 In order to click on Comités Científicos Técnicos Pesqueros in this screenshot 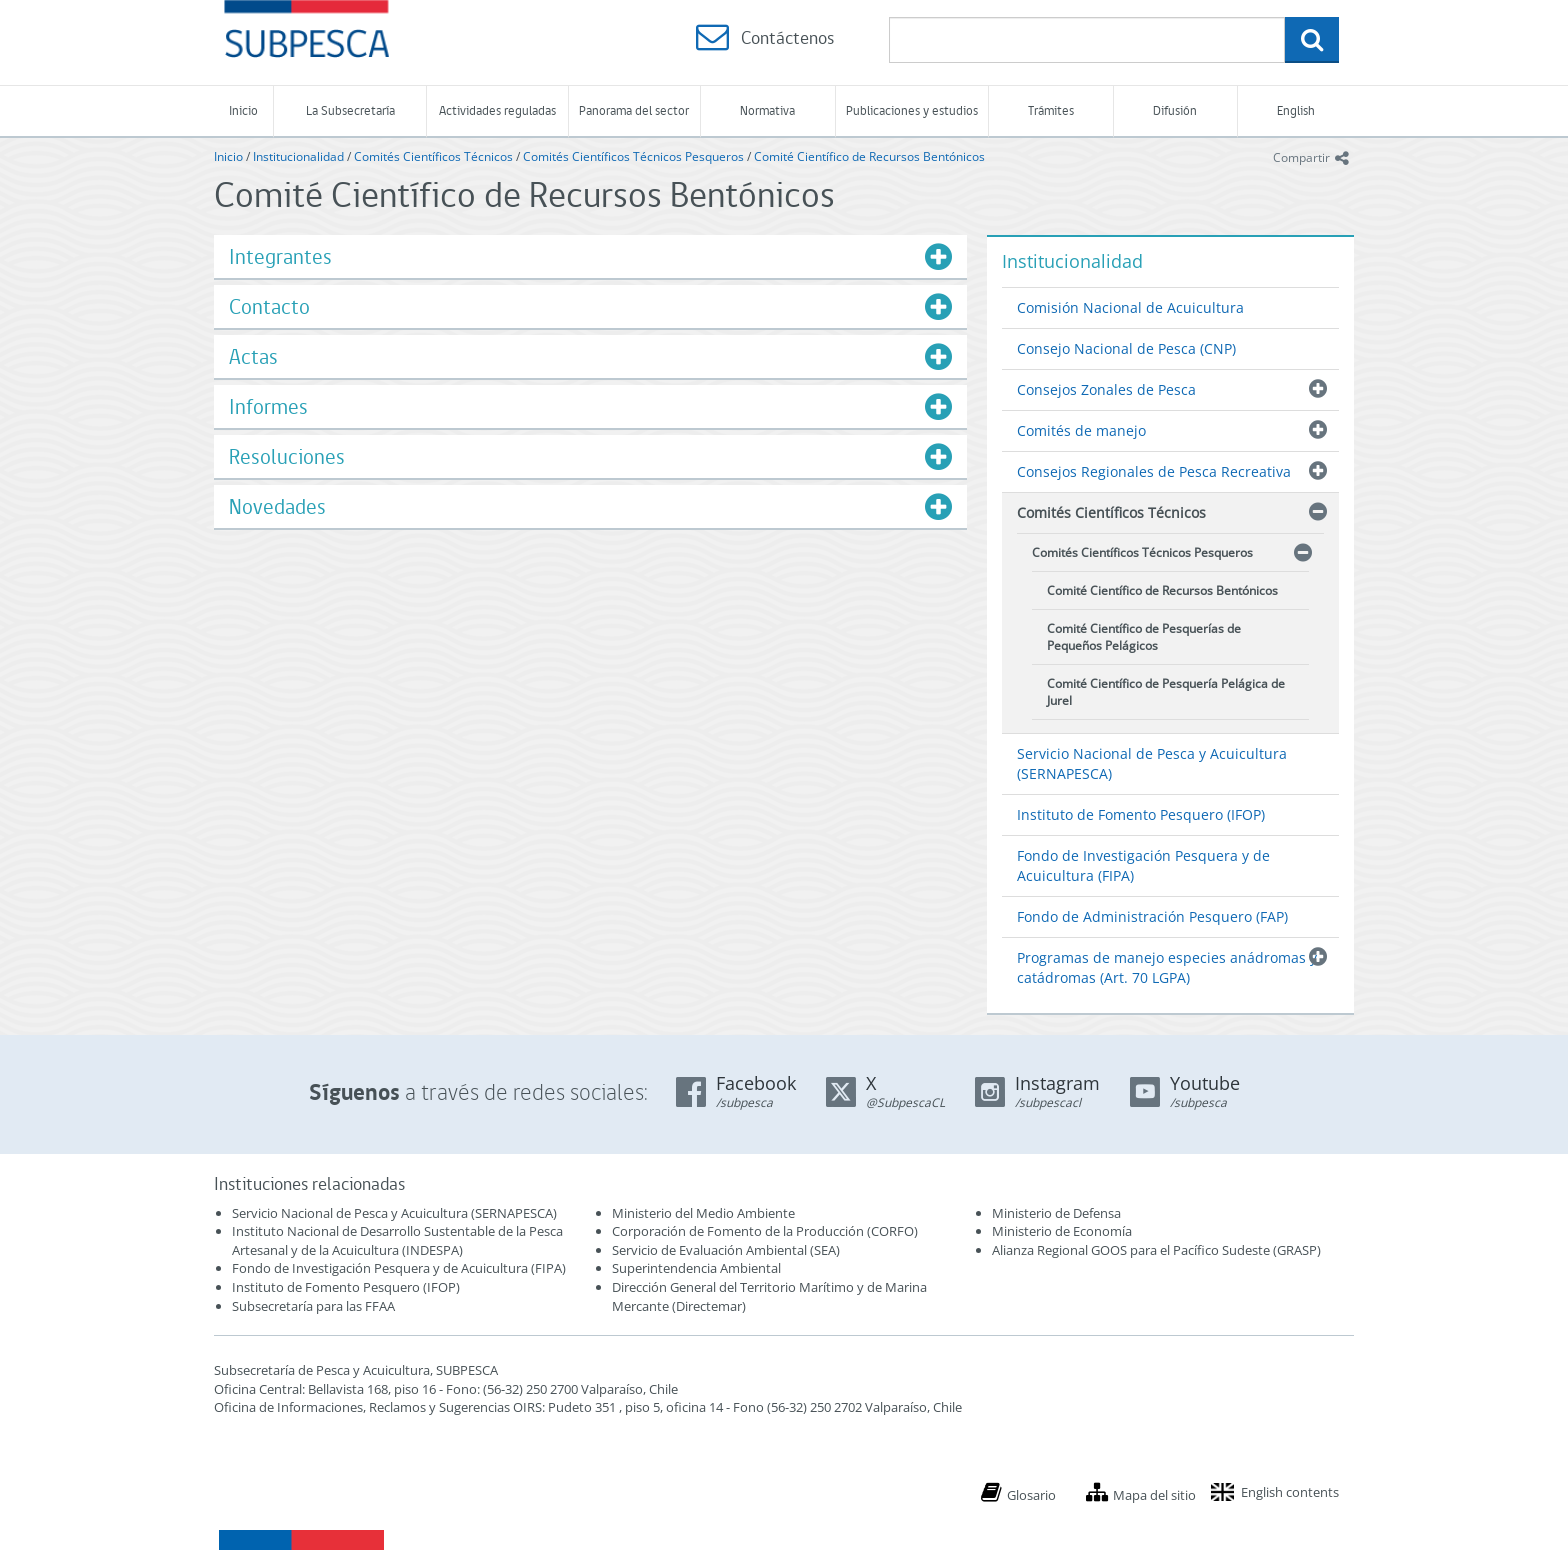, I will do `click(633, 156)`.